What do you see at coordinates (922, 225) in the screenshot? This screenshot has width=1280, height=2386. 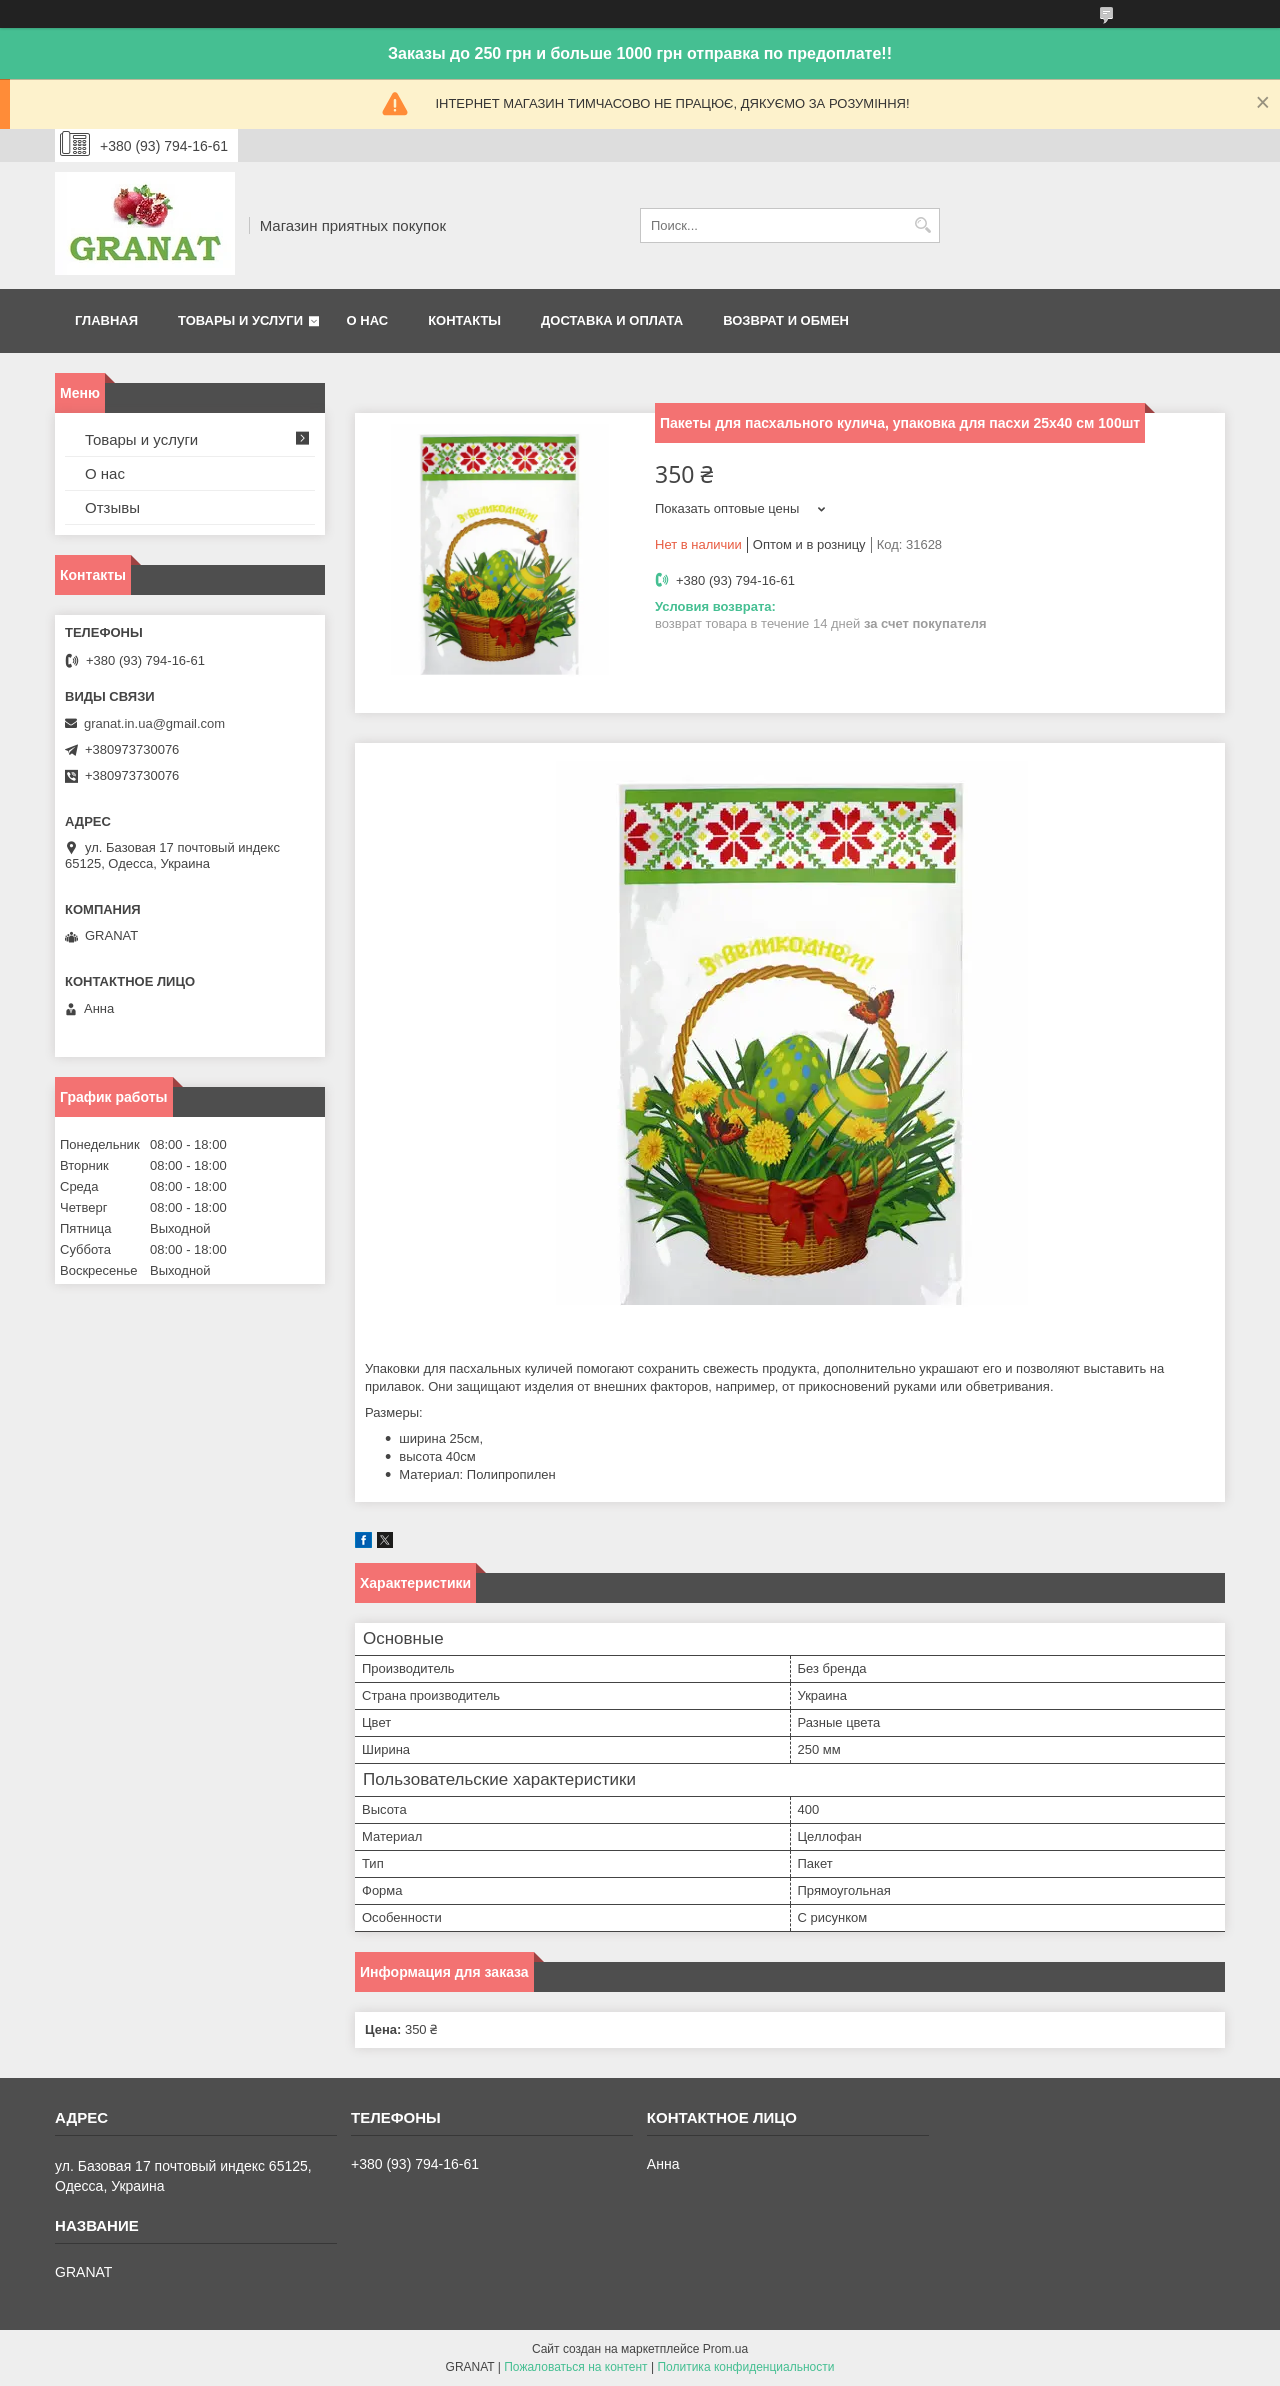 I see `[Искать]` at bounding box center [922, 225].